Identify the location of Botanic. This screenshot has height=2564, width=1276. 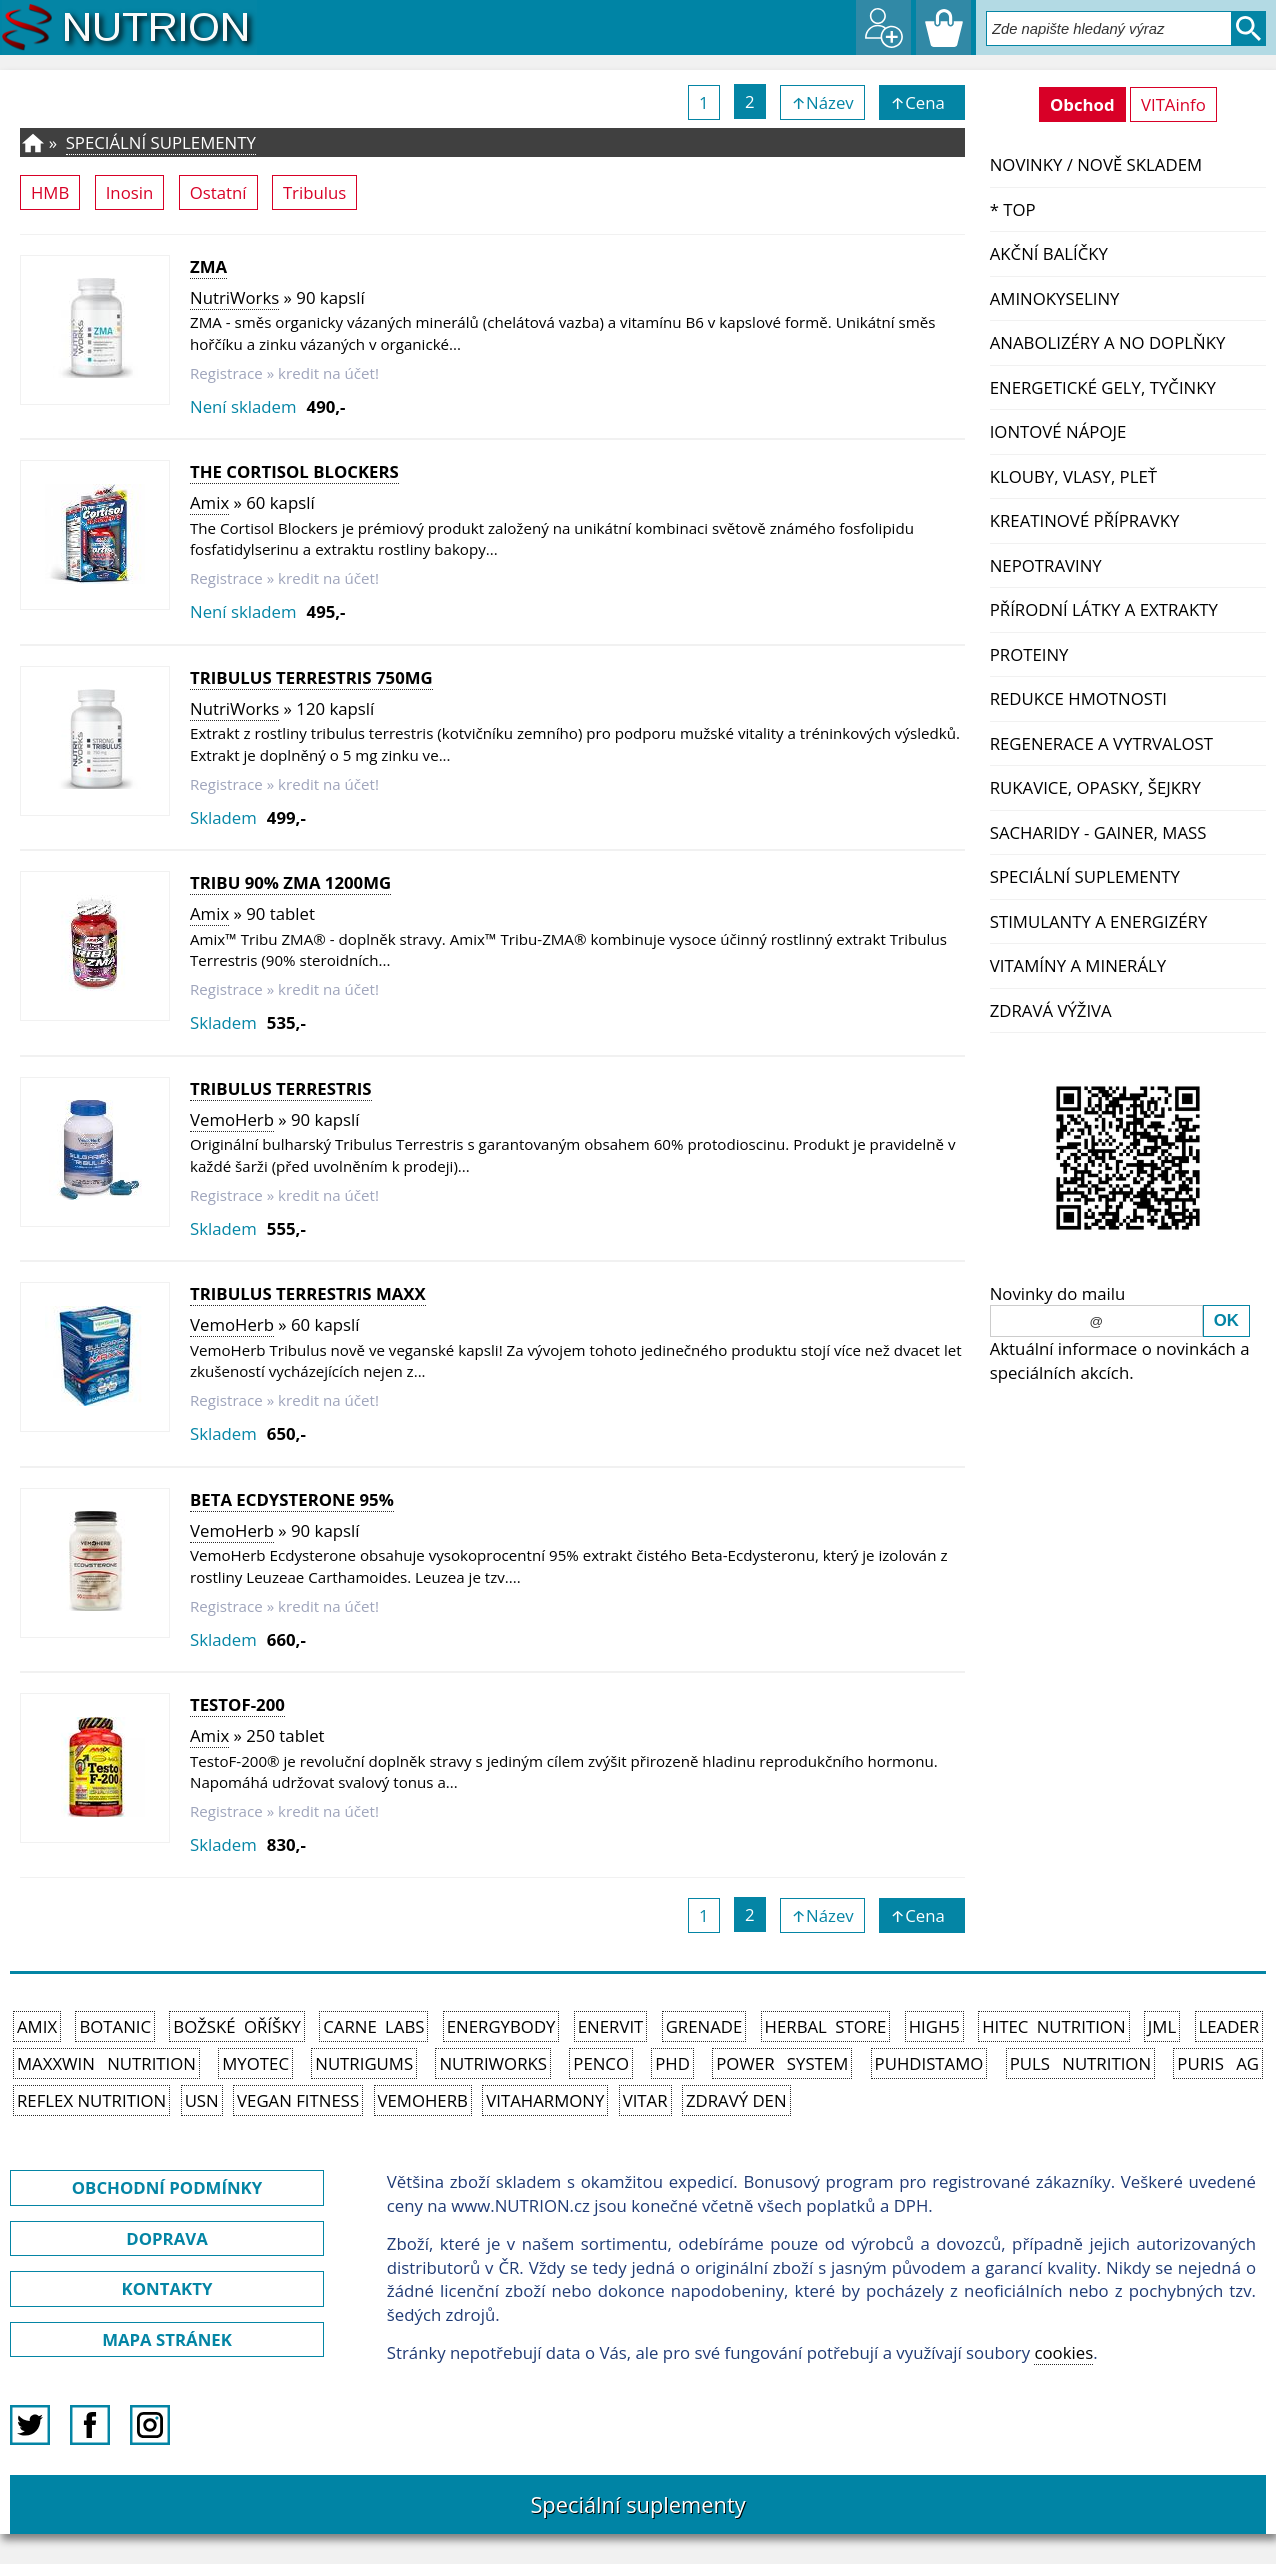
(115, 2026).